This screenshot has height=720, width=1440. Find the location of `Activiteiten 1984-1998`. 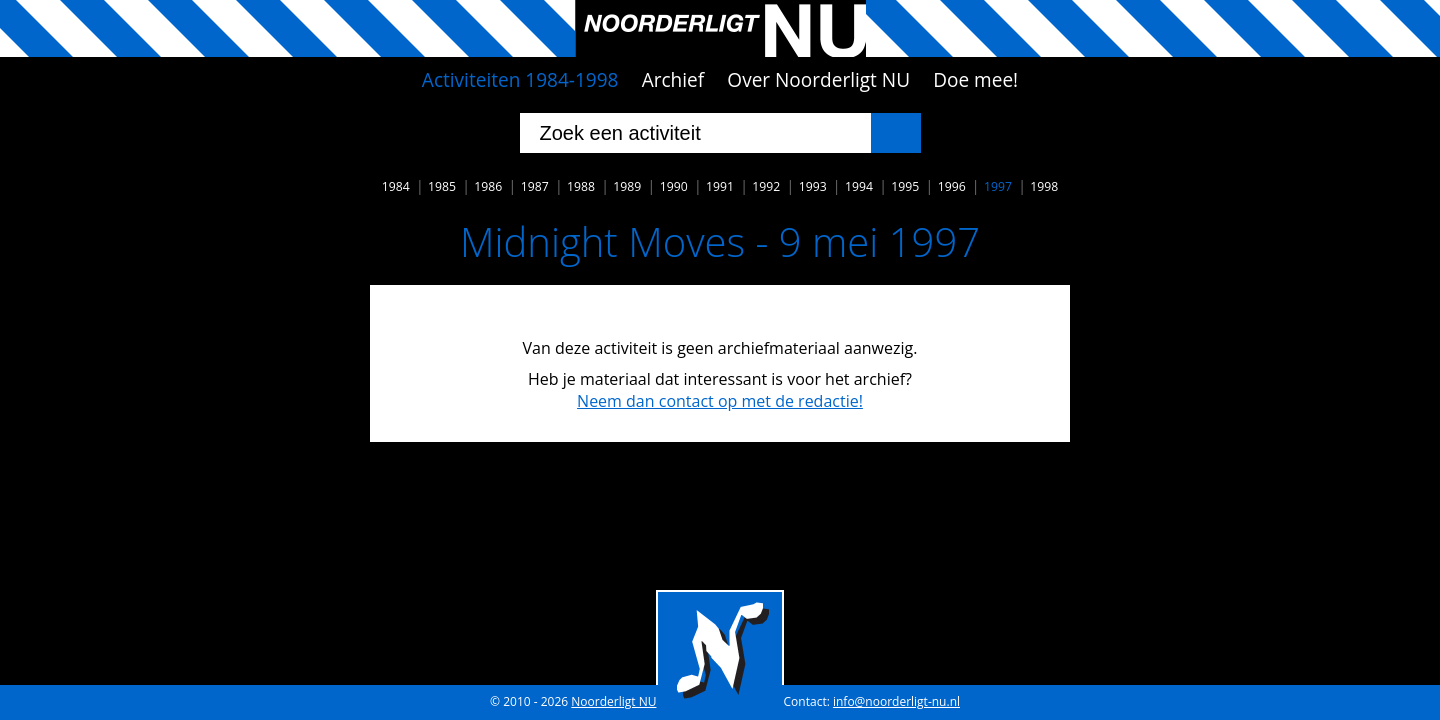

Activiteiten 1984-1998 is located at coordinates (520, 80).